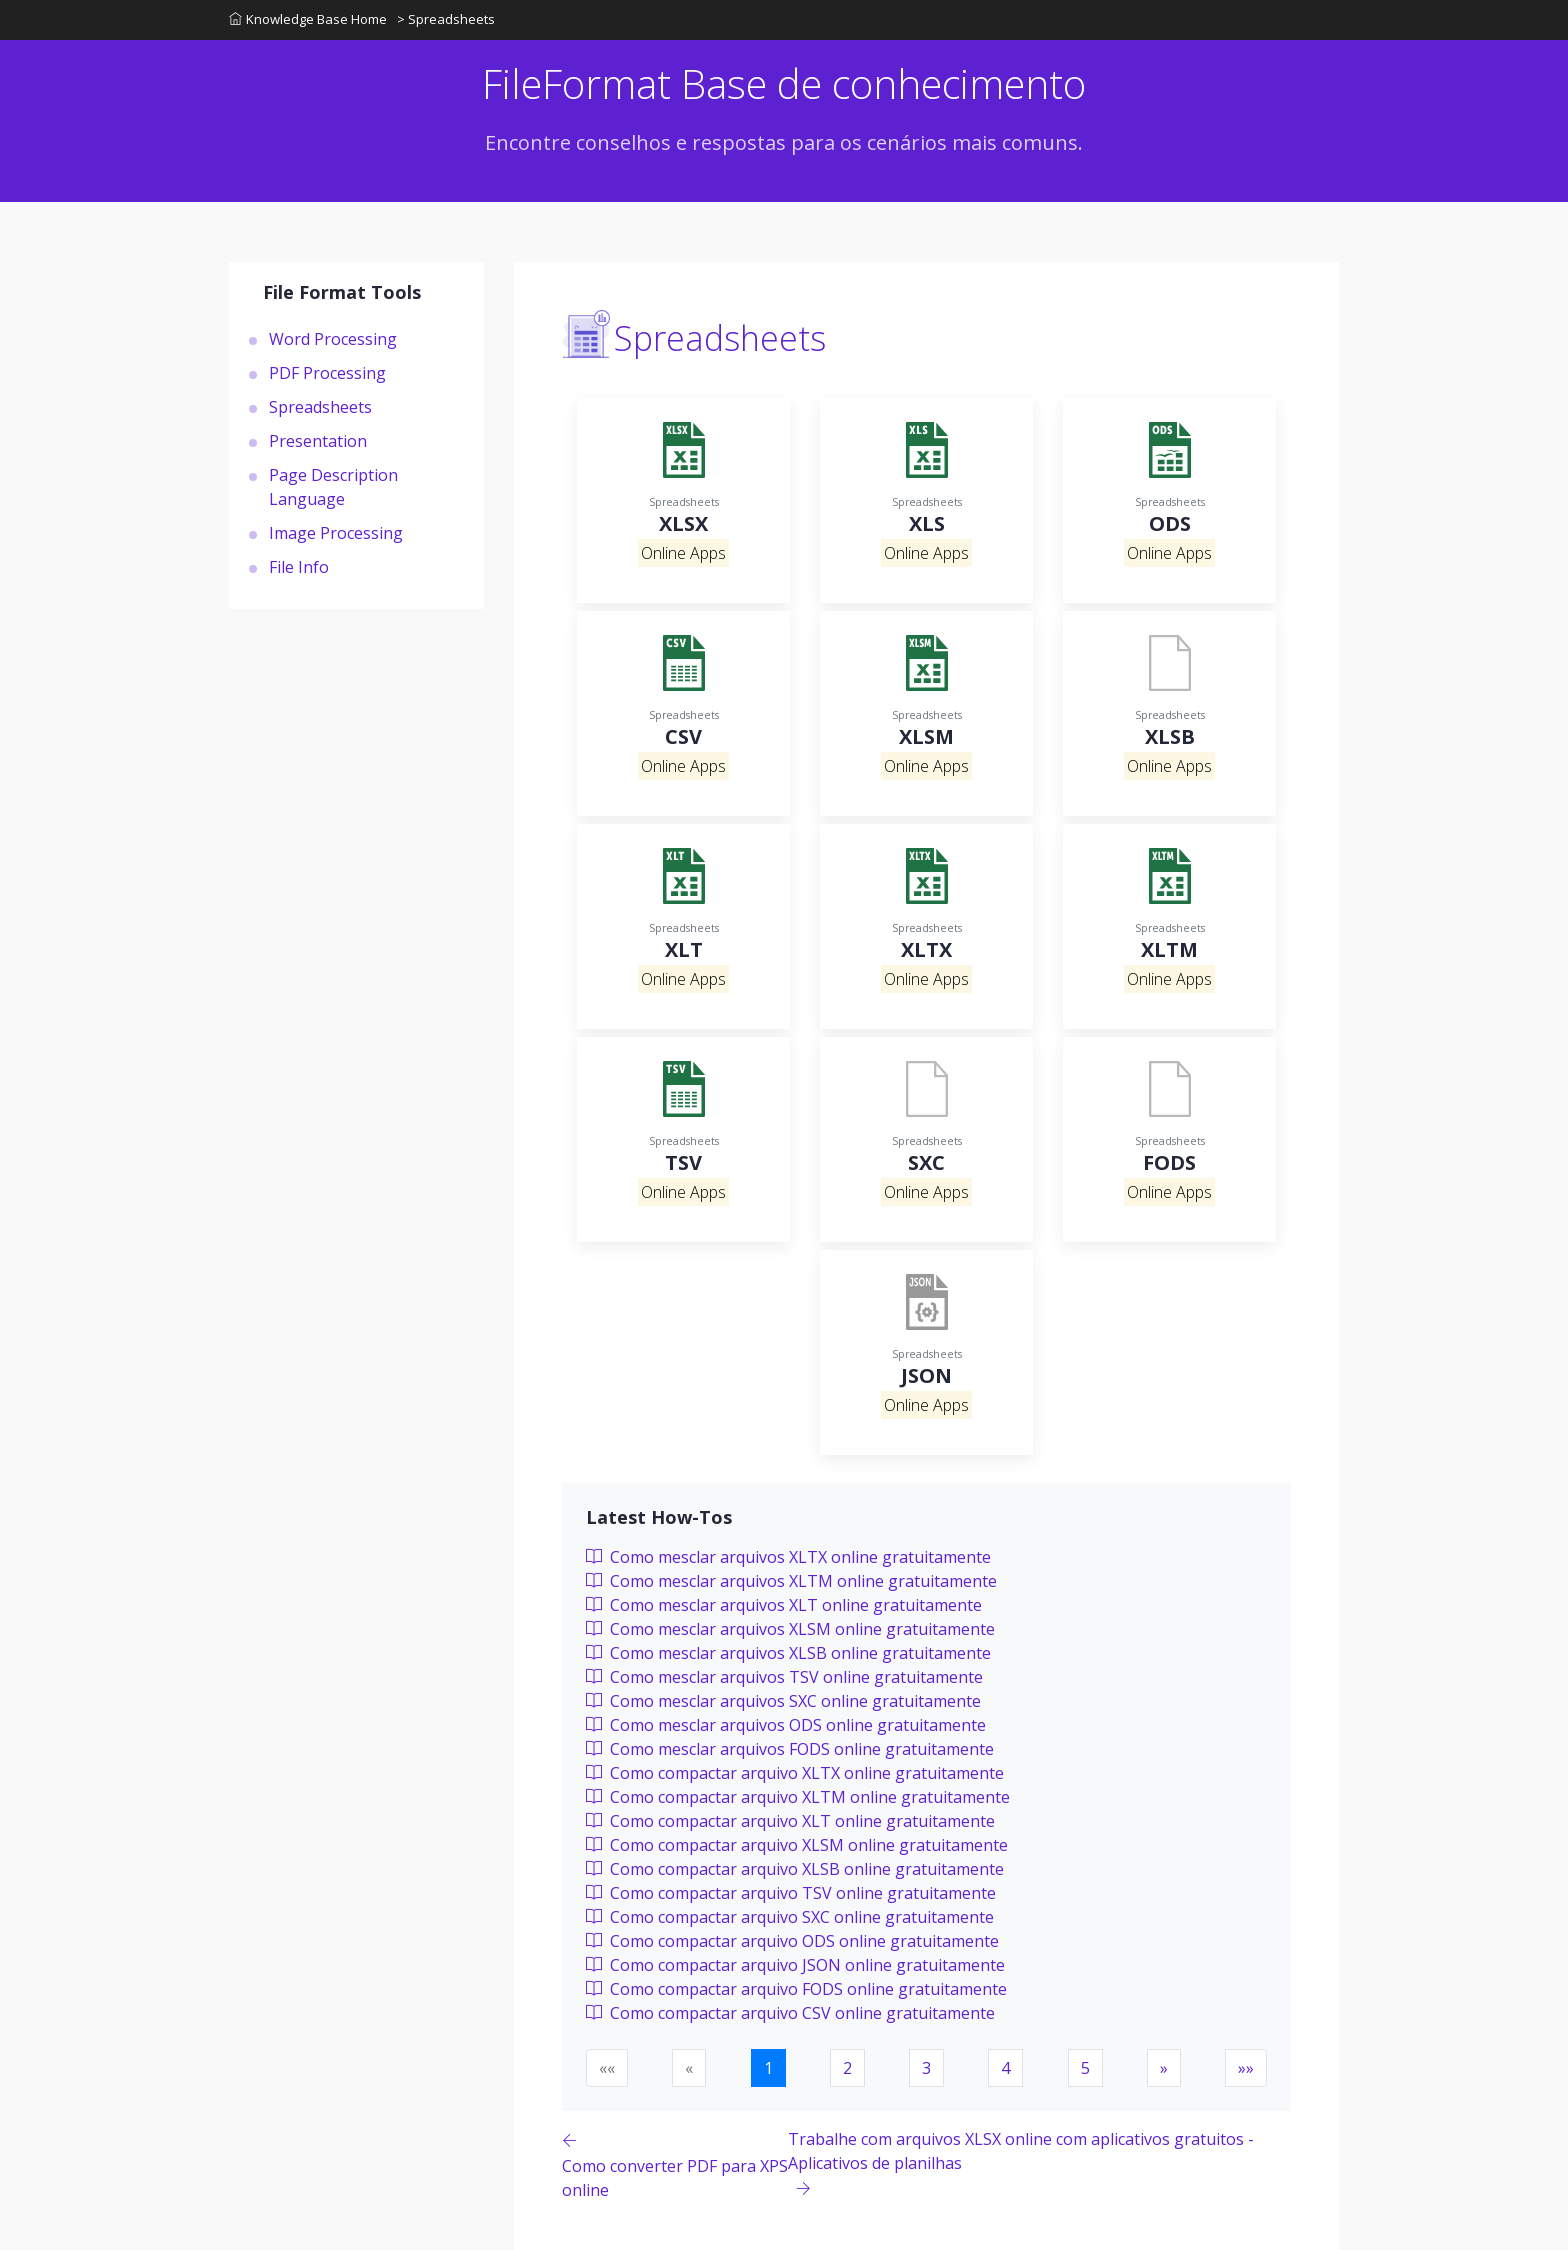 This screenshot has height=2250, width=1568. Describe the element at coordinates (333, 339) in the screenshot. I see `Word Processing` at that location.